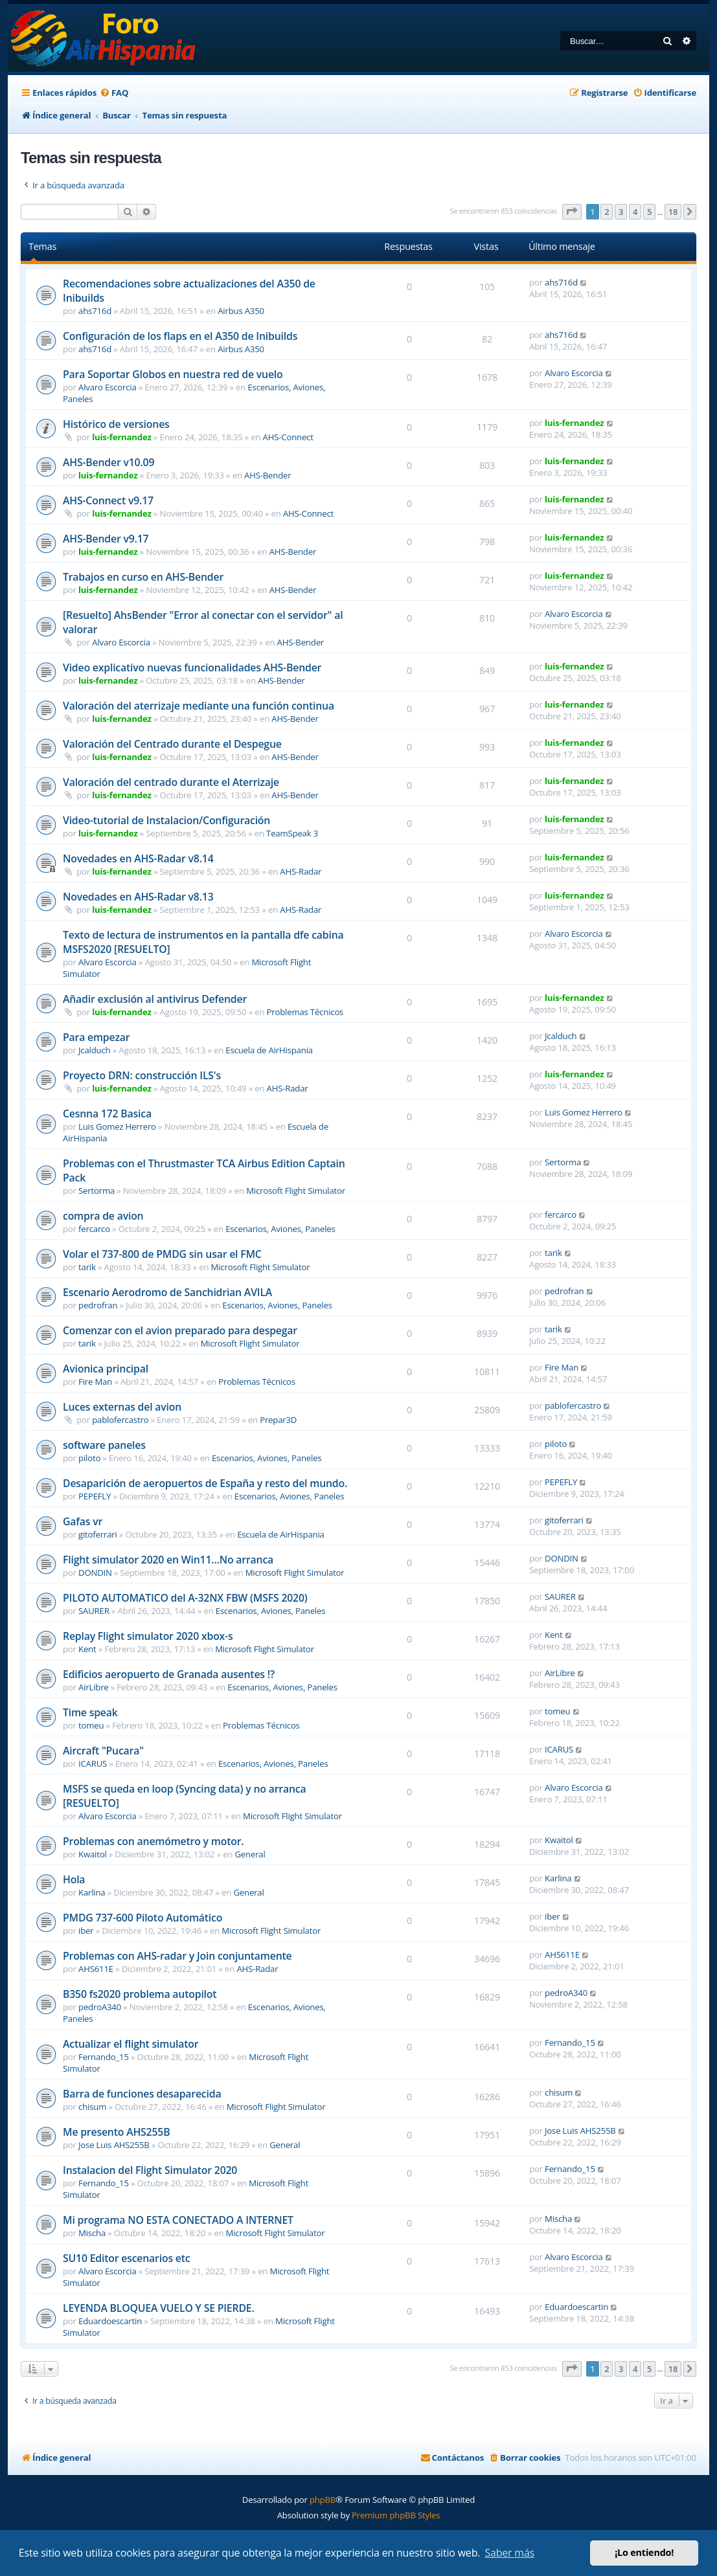 Image resolution: width=717 pixels, height=2576 pixels. What do you see at coordinates (672, 212) in the screenshot?
I see `18 [button]` at bounding box center [672, 212].